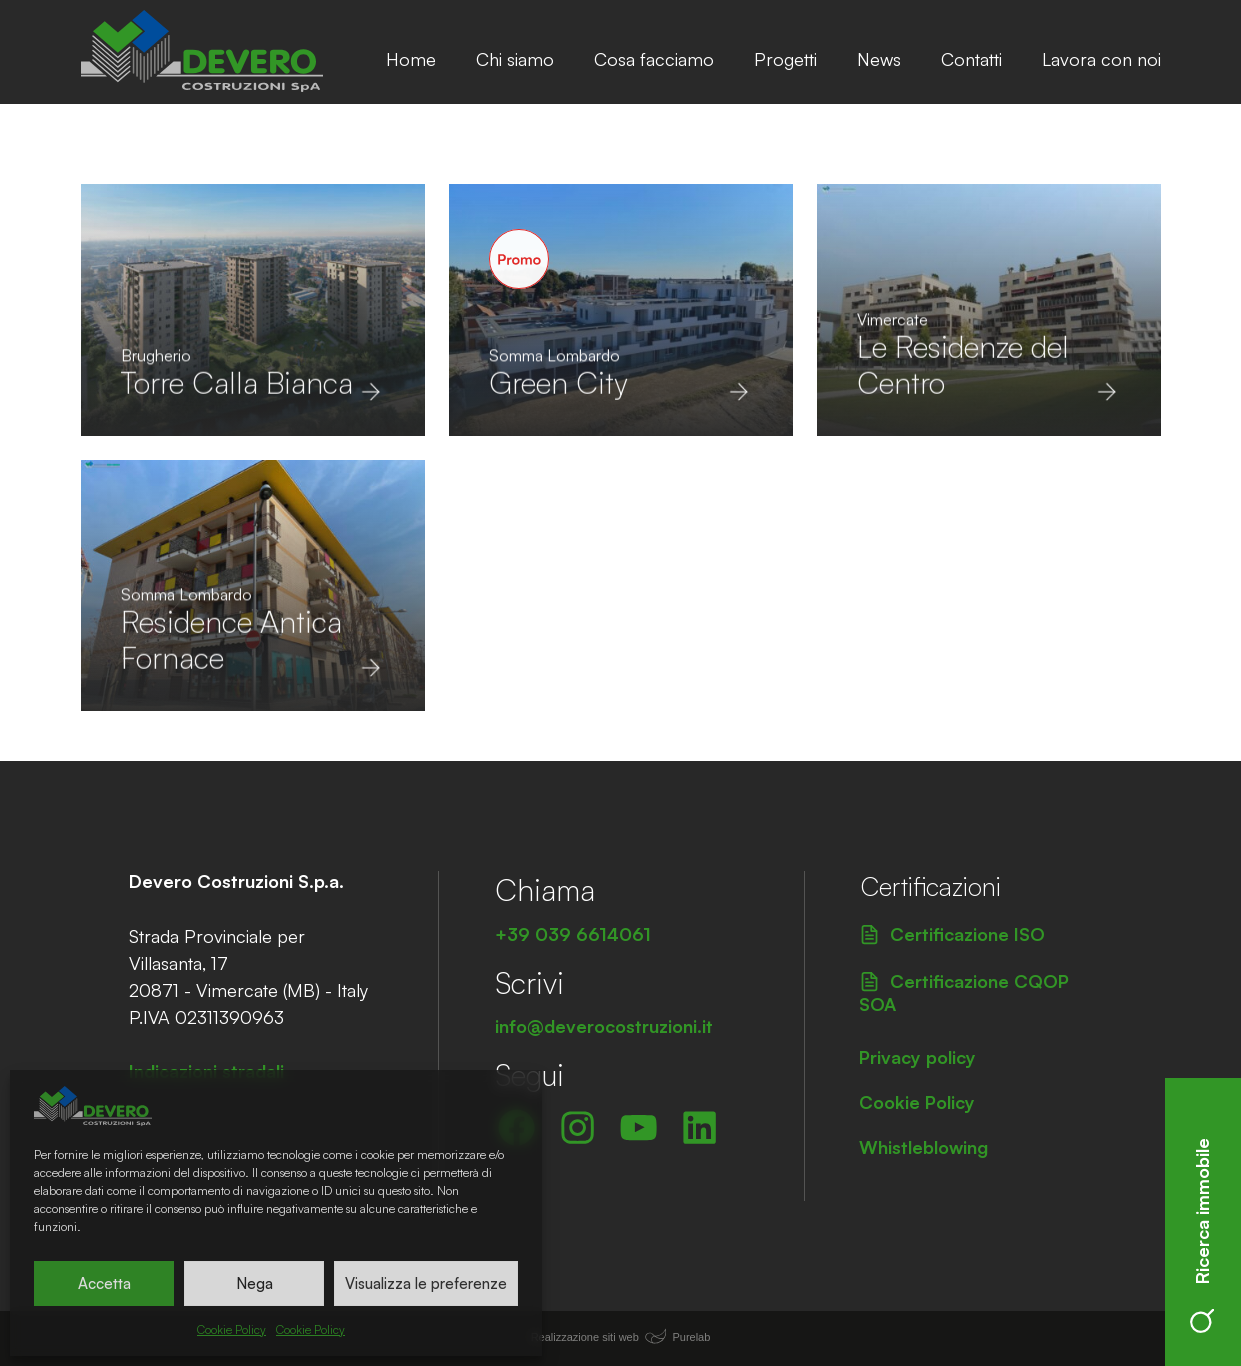  Describe the element at coordinates (785, 59) in the screenshot. I see `Progetti` at that location.